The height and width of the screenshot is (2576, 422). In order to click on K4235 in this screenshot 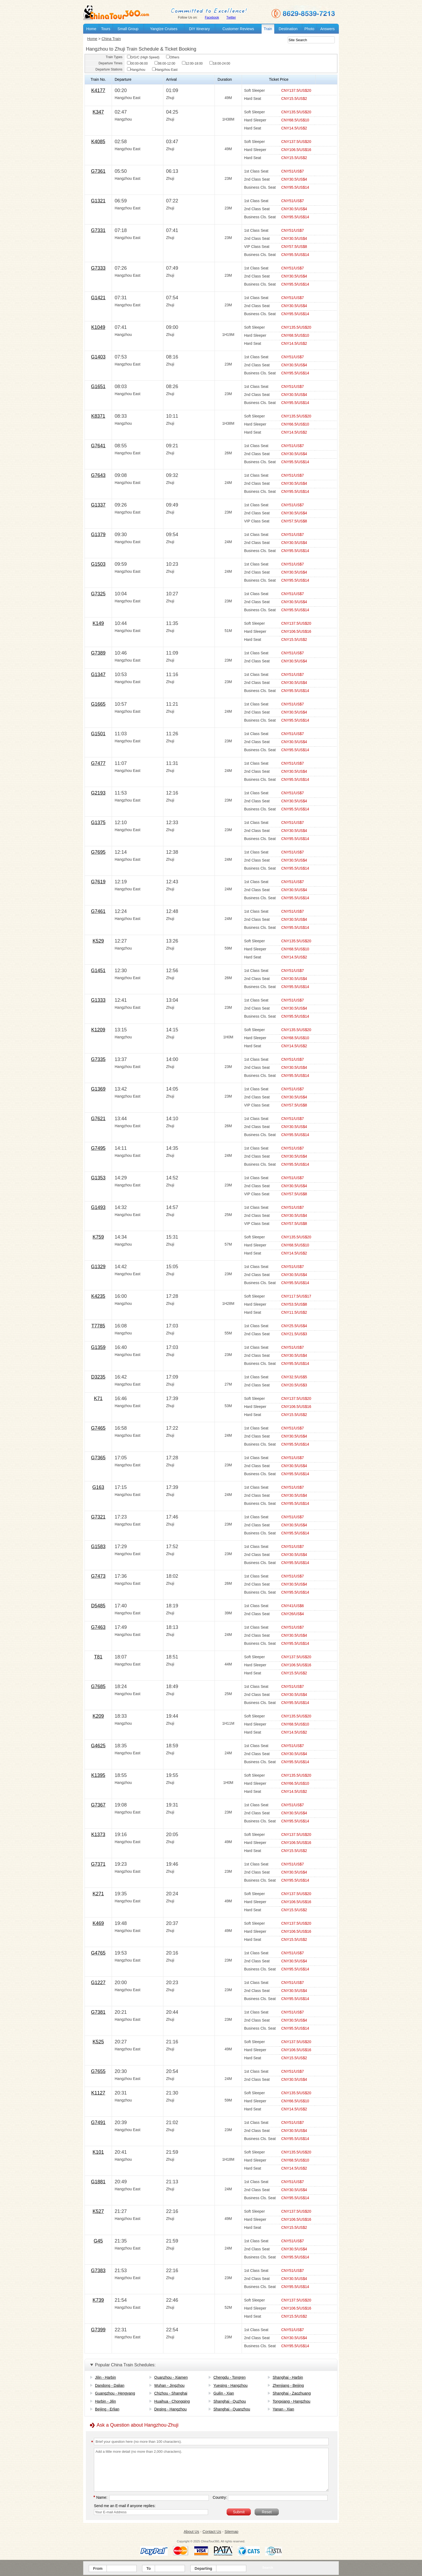, I will do `click(98, 1296)`.